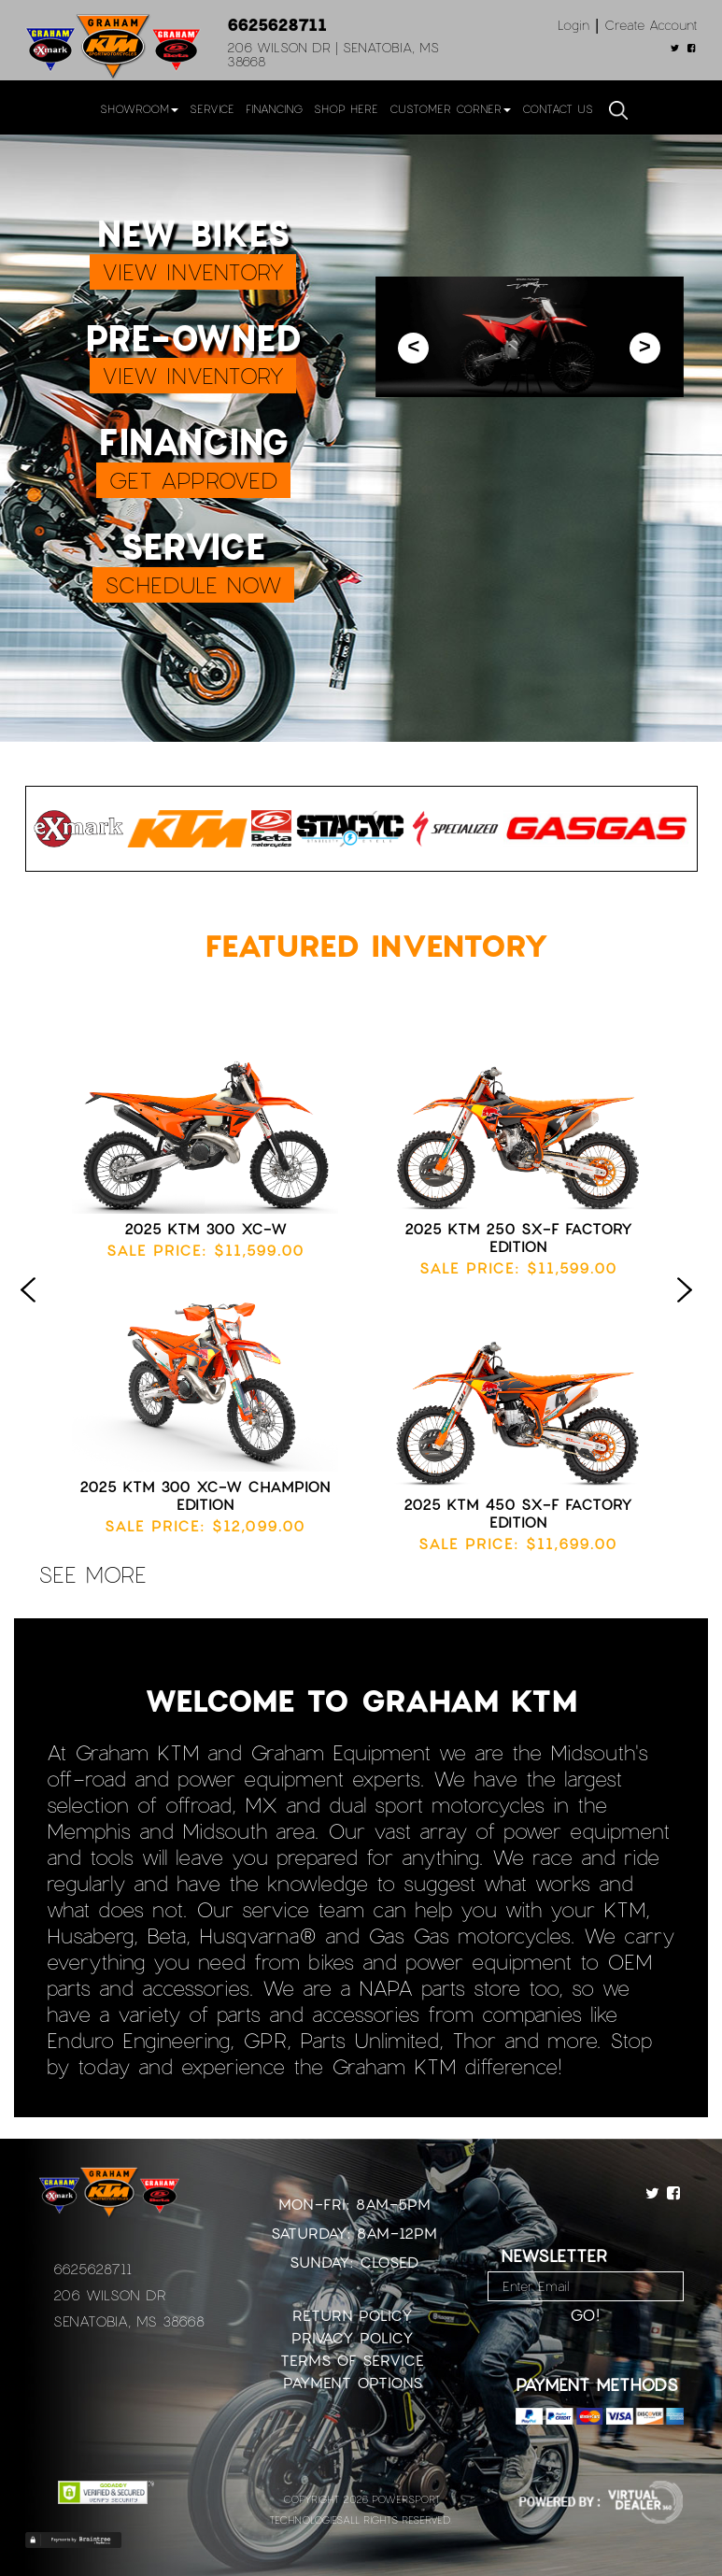  Describe the element at coordinates (573, 25) in the screenshot. I see `Login` at that location.